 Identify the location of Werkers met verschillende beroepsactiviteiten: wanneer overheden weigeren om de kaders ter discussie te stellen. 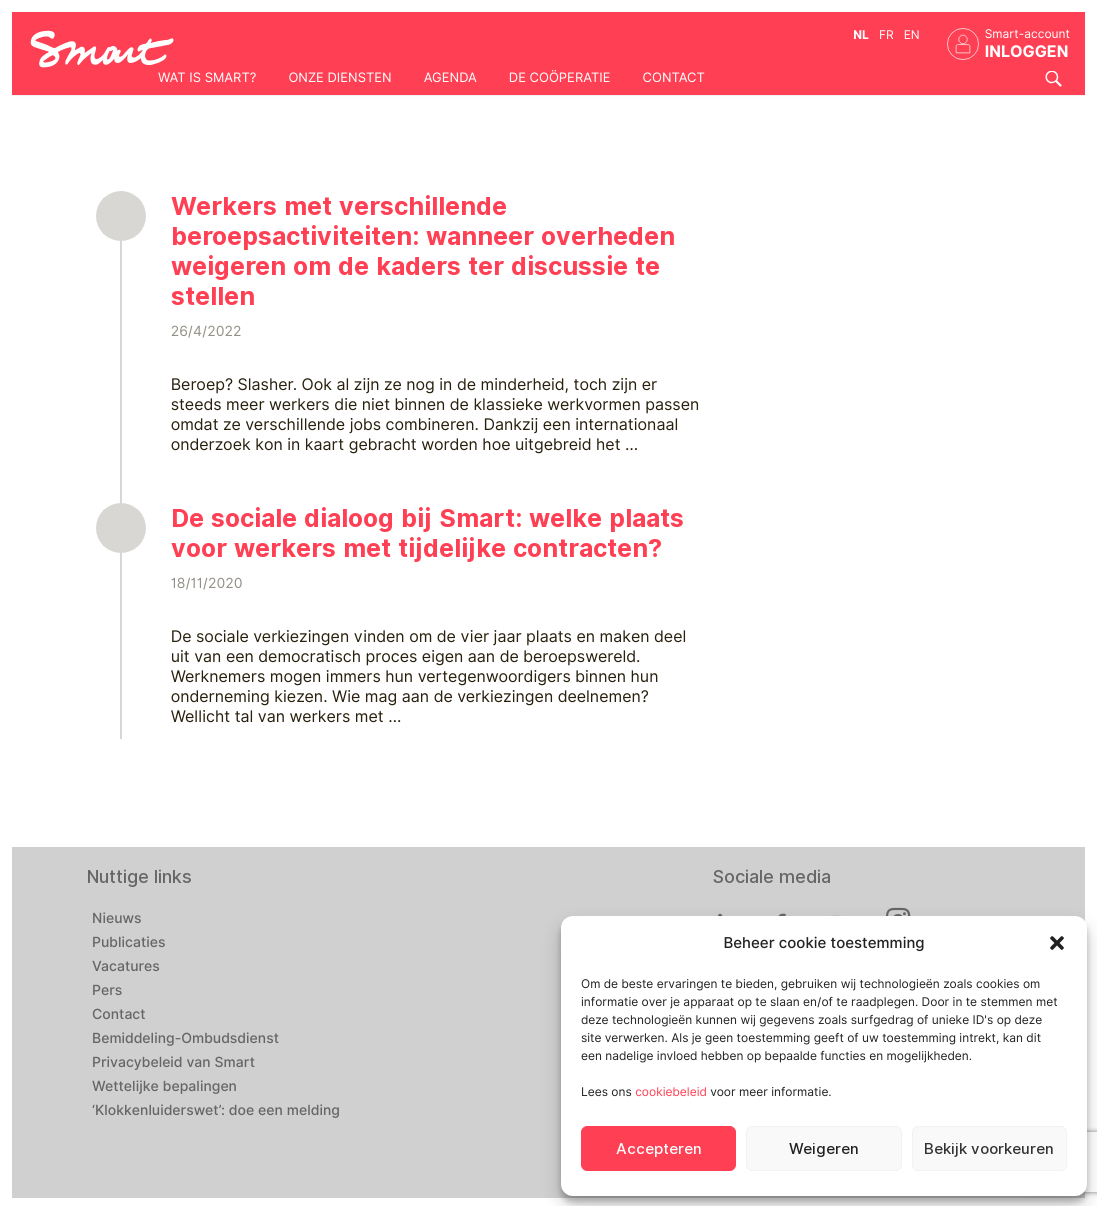
(423, 251).